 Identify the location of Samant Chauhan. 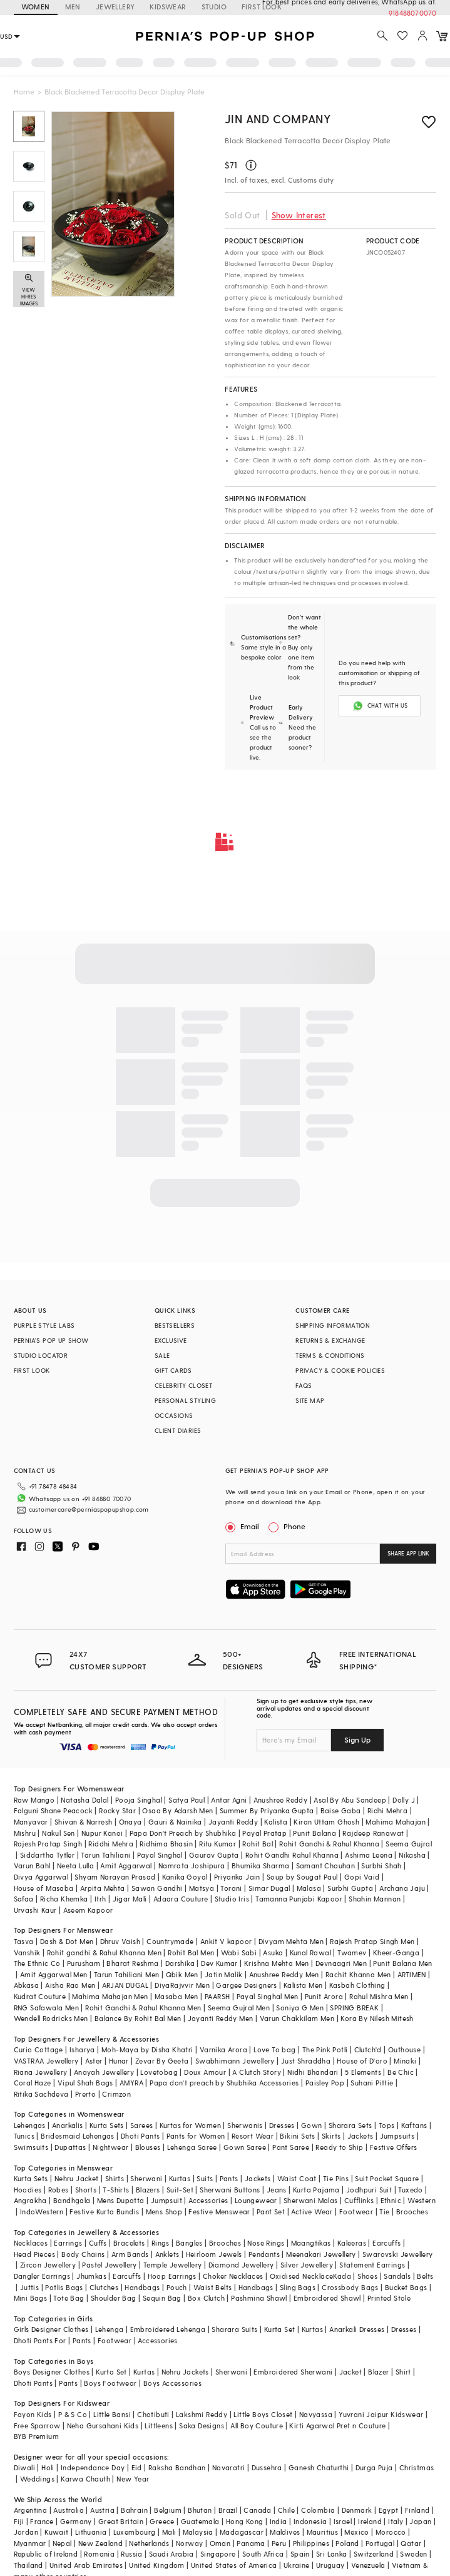
(325, 1865).